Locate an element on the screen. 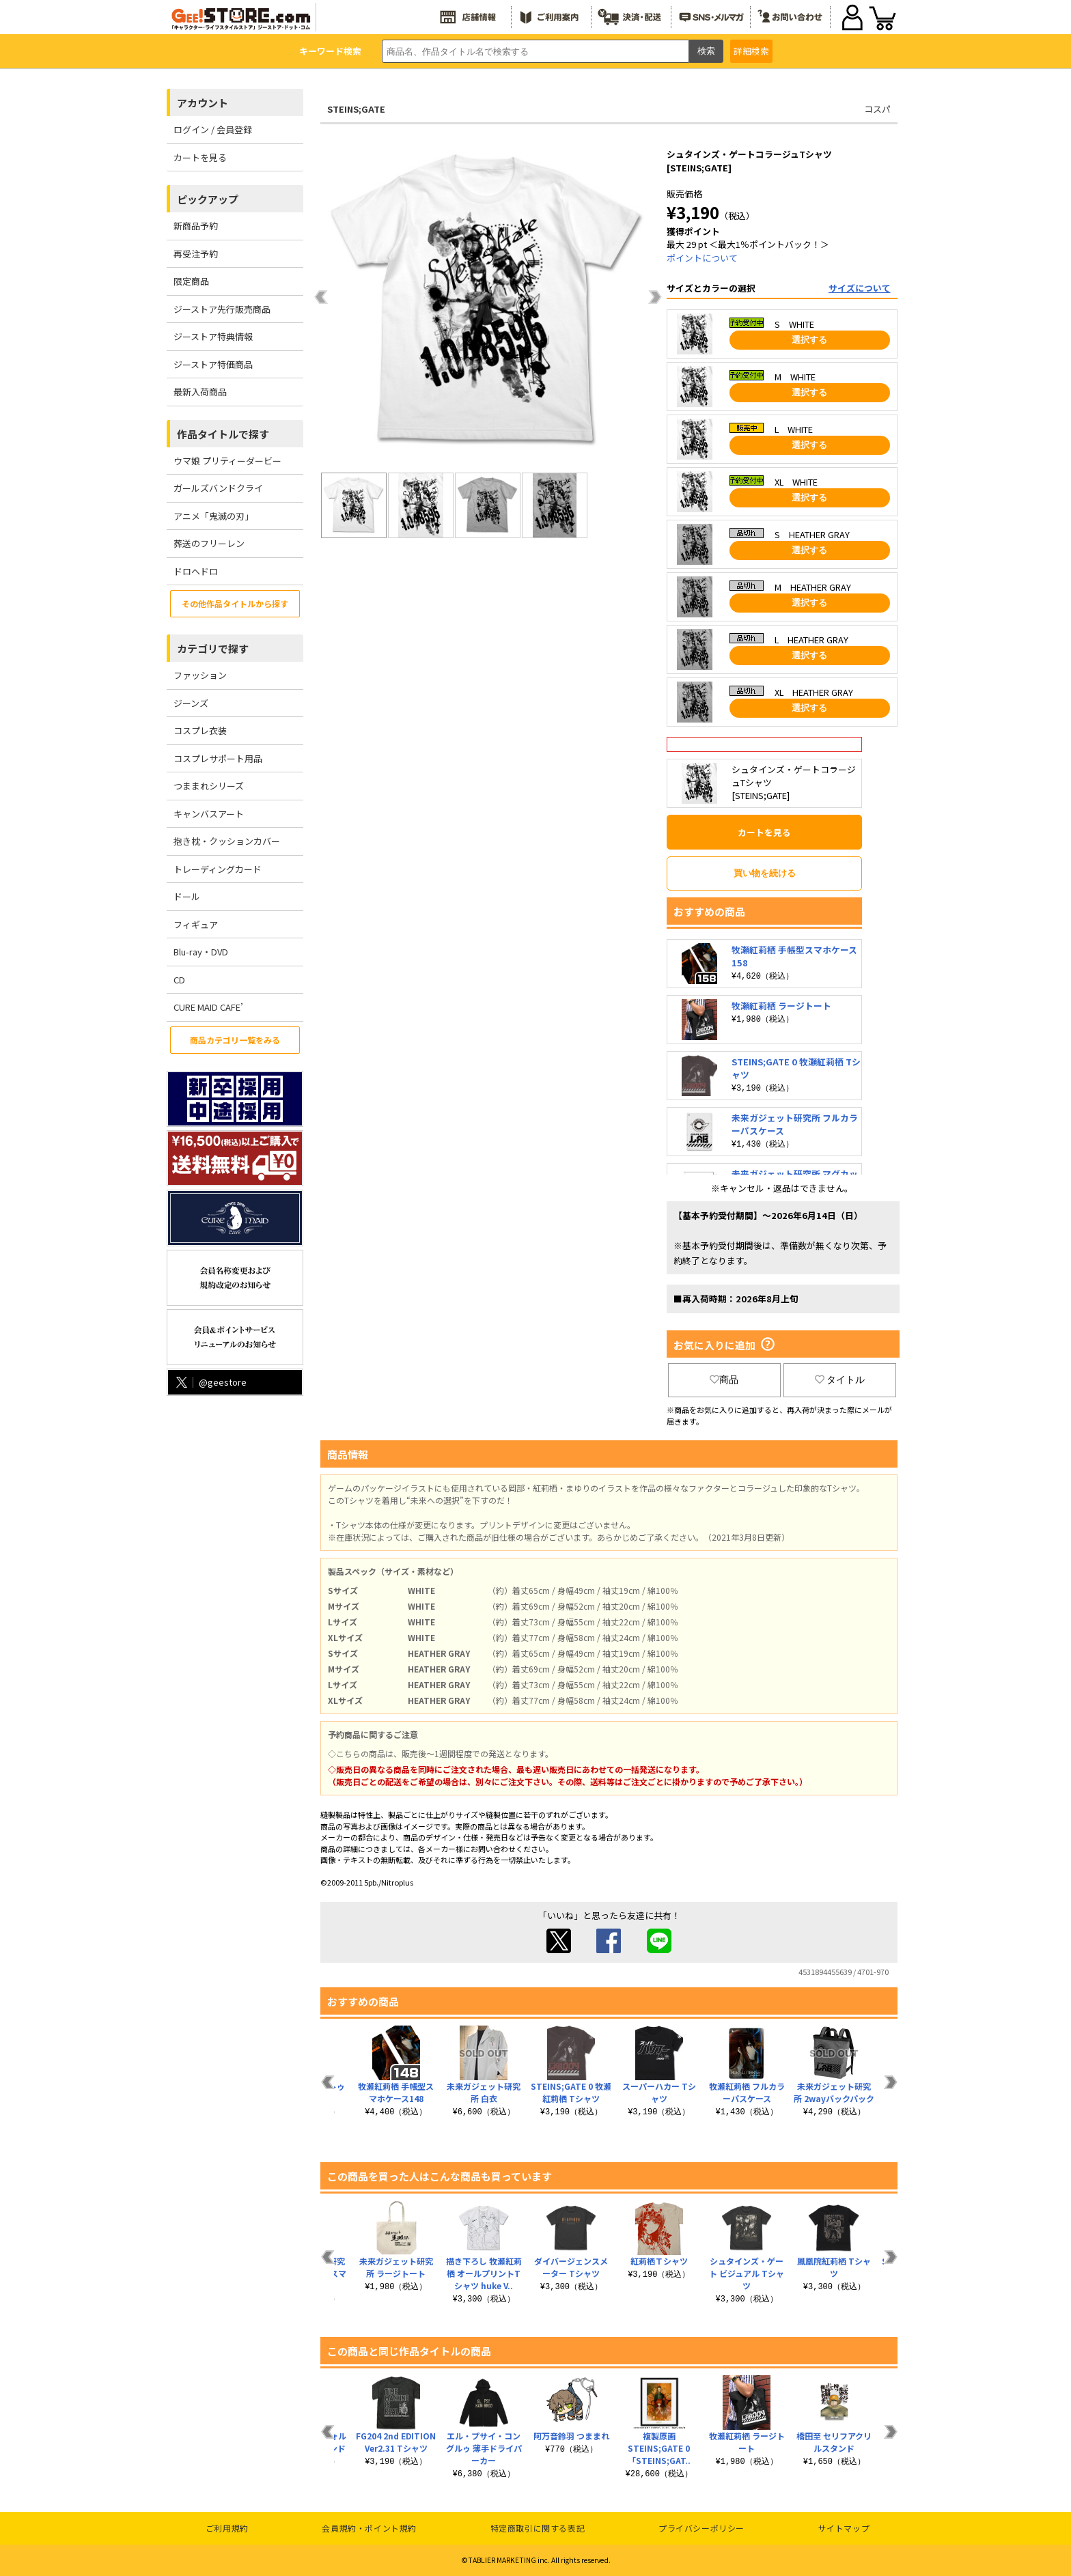 This screenshot has height=2576, width=1071. 抱き枕・クッションカバー is located at coordinates (226, 841).